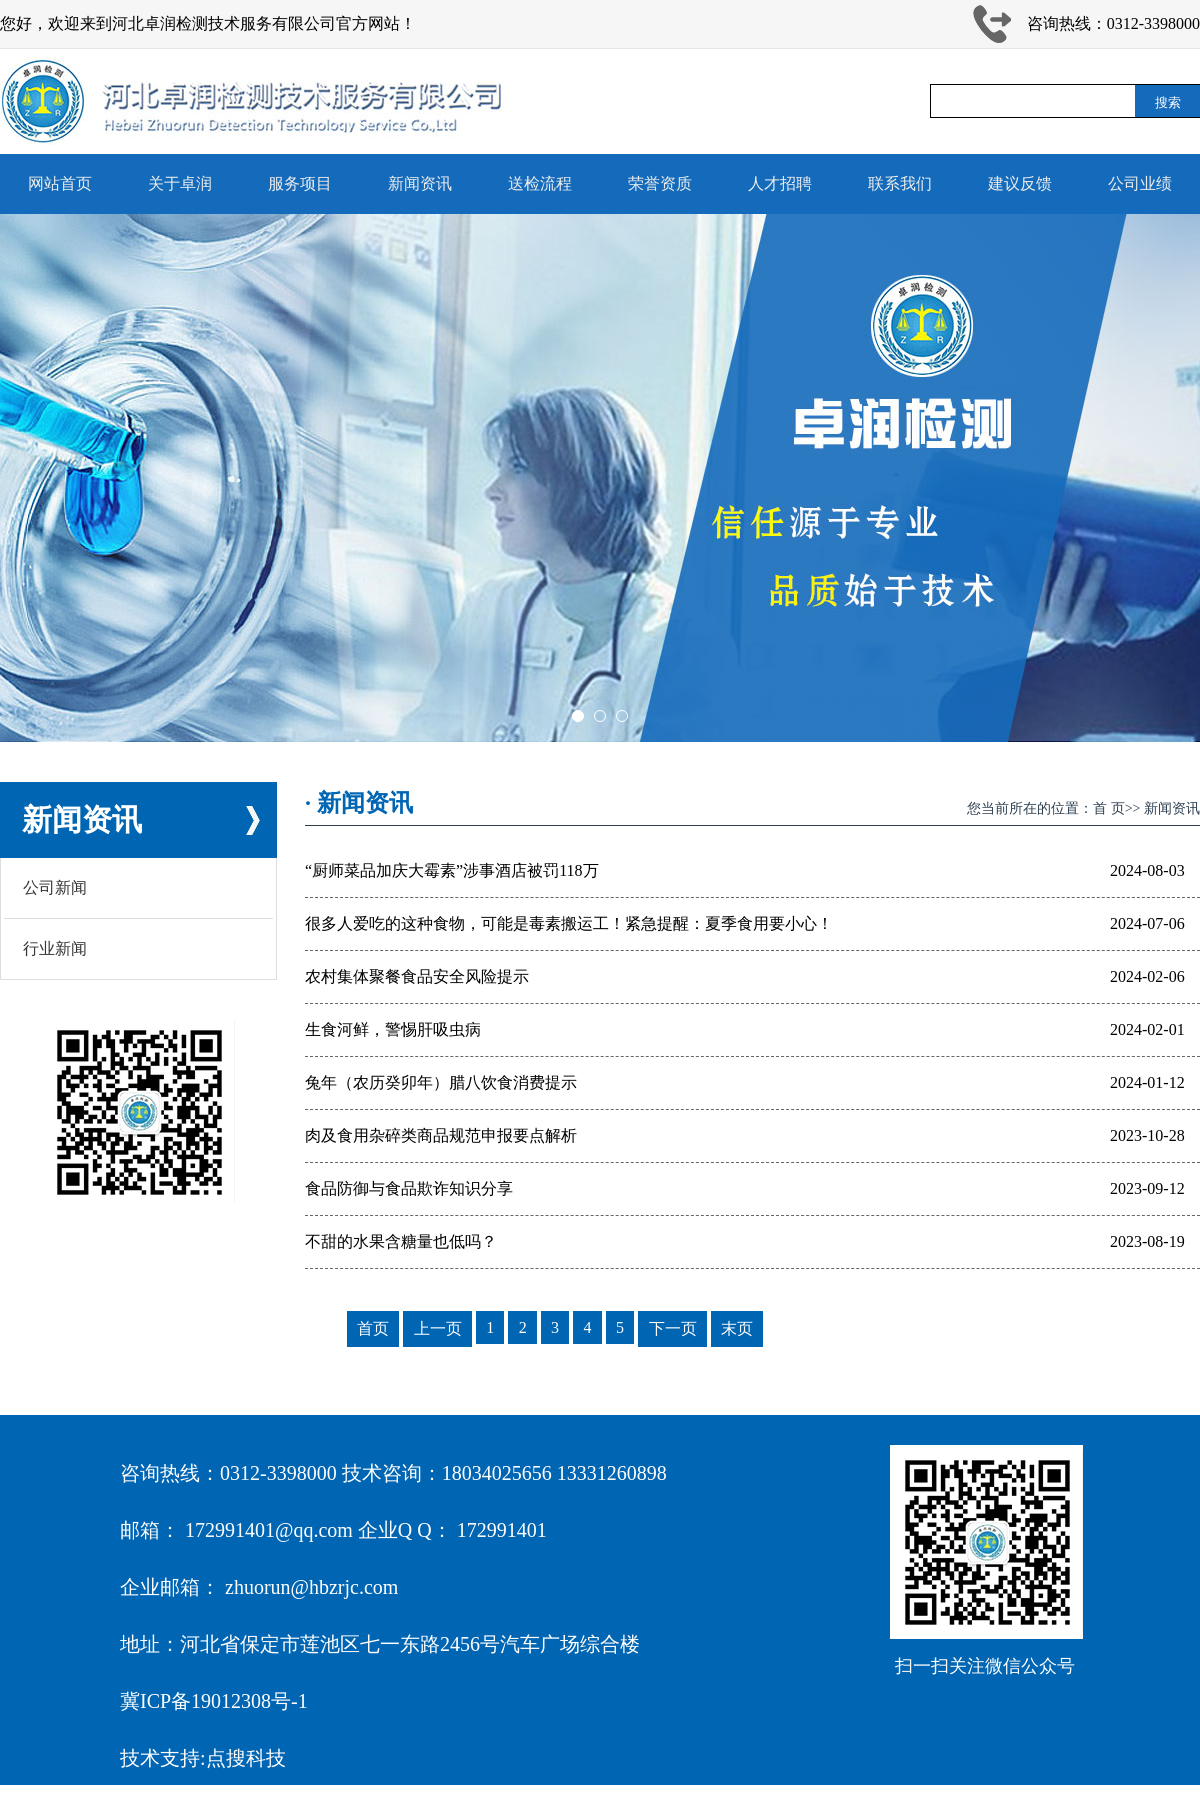 This screenshot has height=1817, width=1200. Describe the element at coordinates (60, 183) in the screenshot. I see `网站首页` at that location.